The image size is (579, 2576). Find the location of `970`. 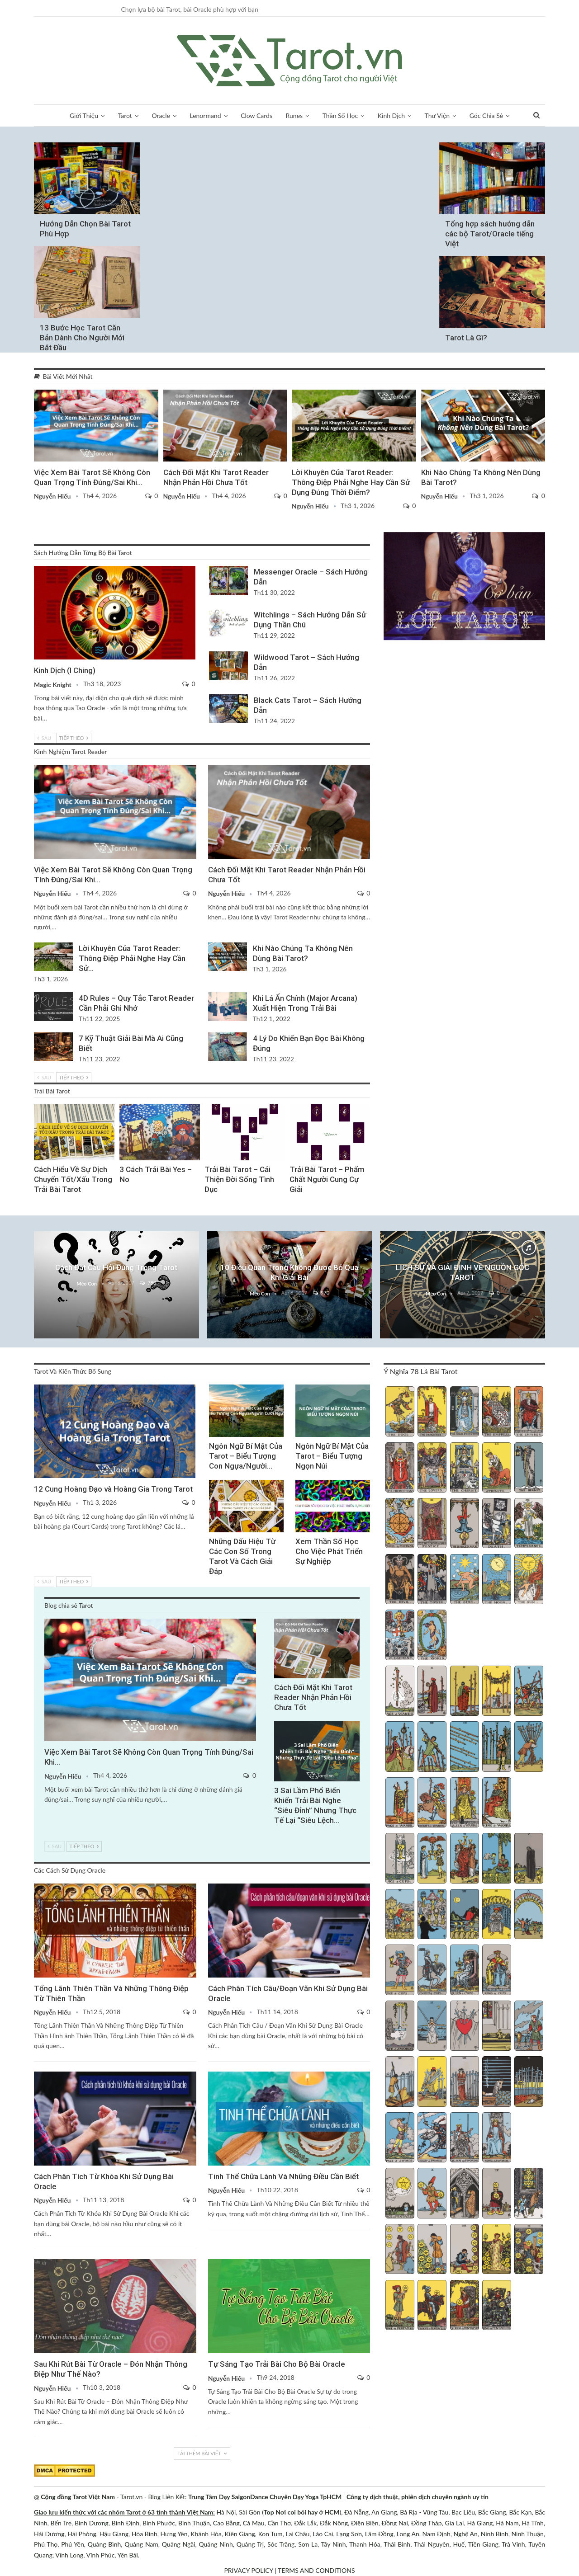

970 is located at coordinates (321, 1292).